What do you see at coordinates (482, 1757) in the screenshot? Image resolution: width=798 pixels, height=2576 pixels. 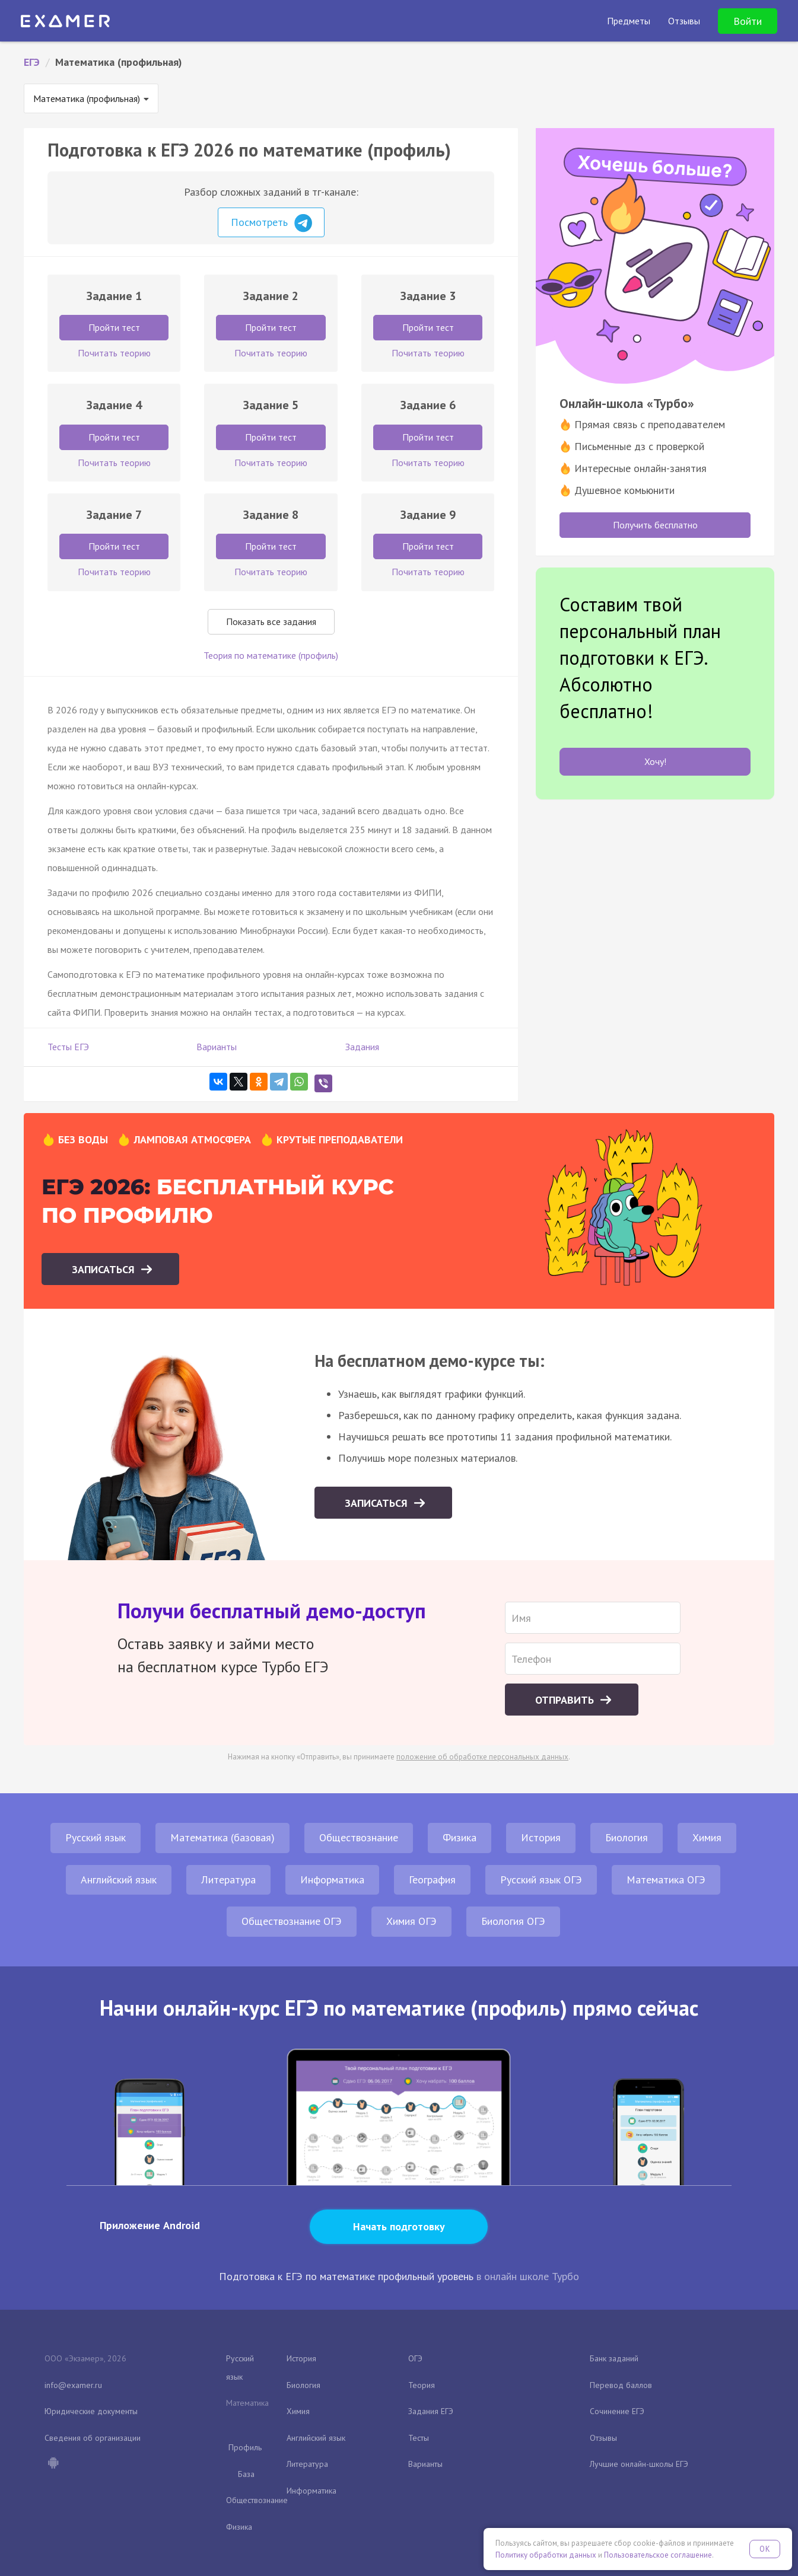 I see `положение об обработке персональных данных` at bounding box center [482, 1757].